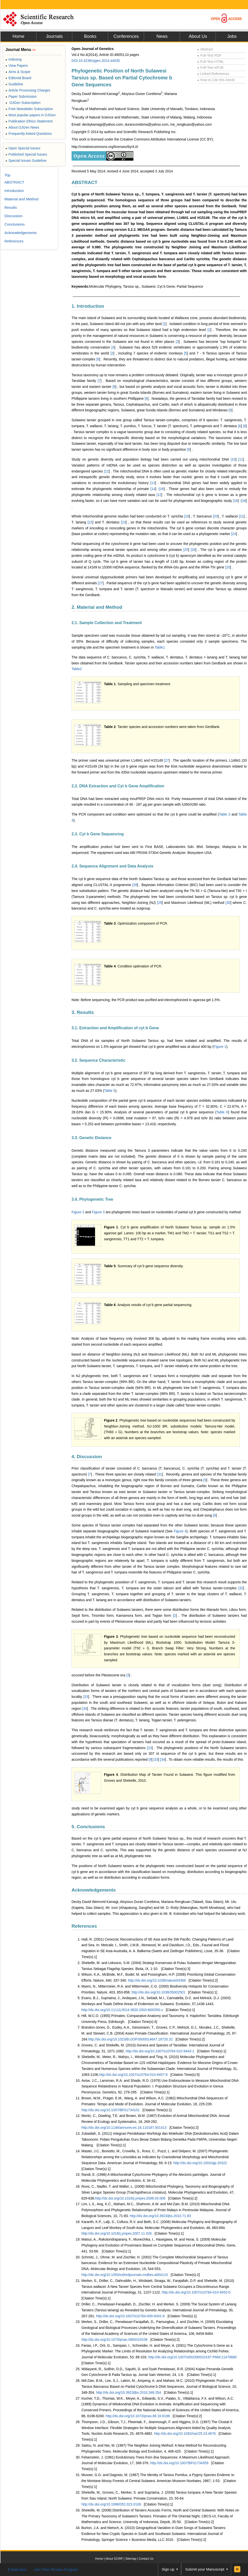  Describe the element at coordinates (77, 669) in the screenshot. I see `Table2` at that location.